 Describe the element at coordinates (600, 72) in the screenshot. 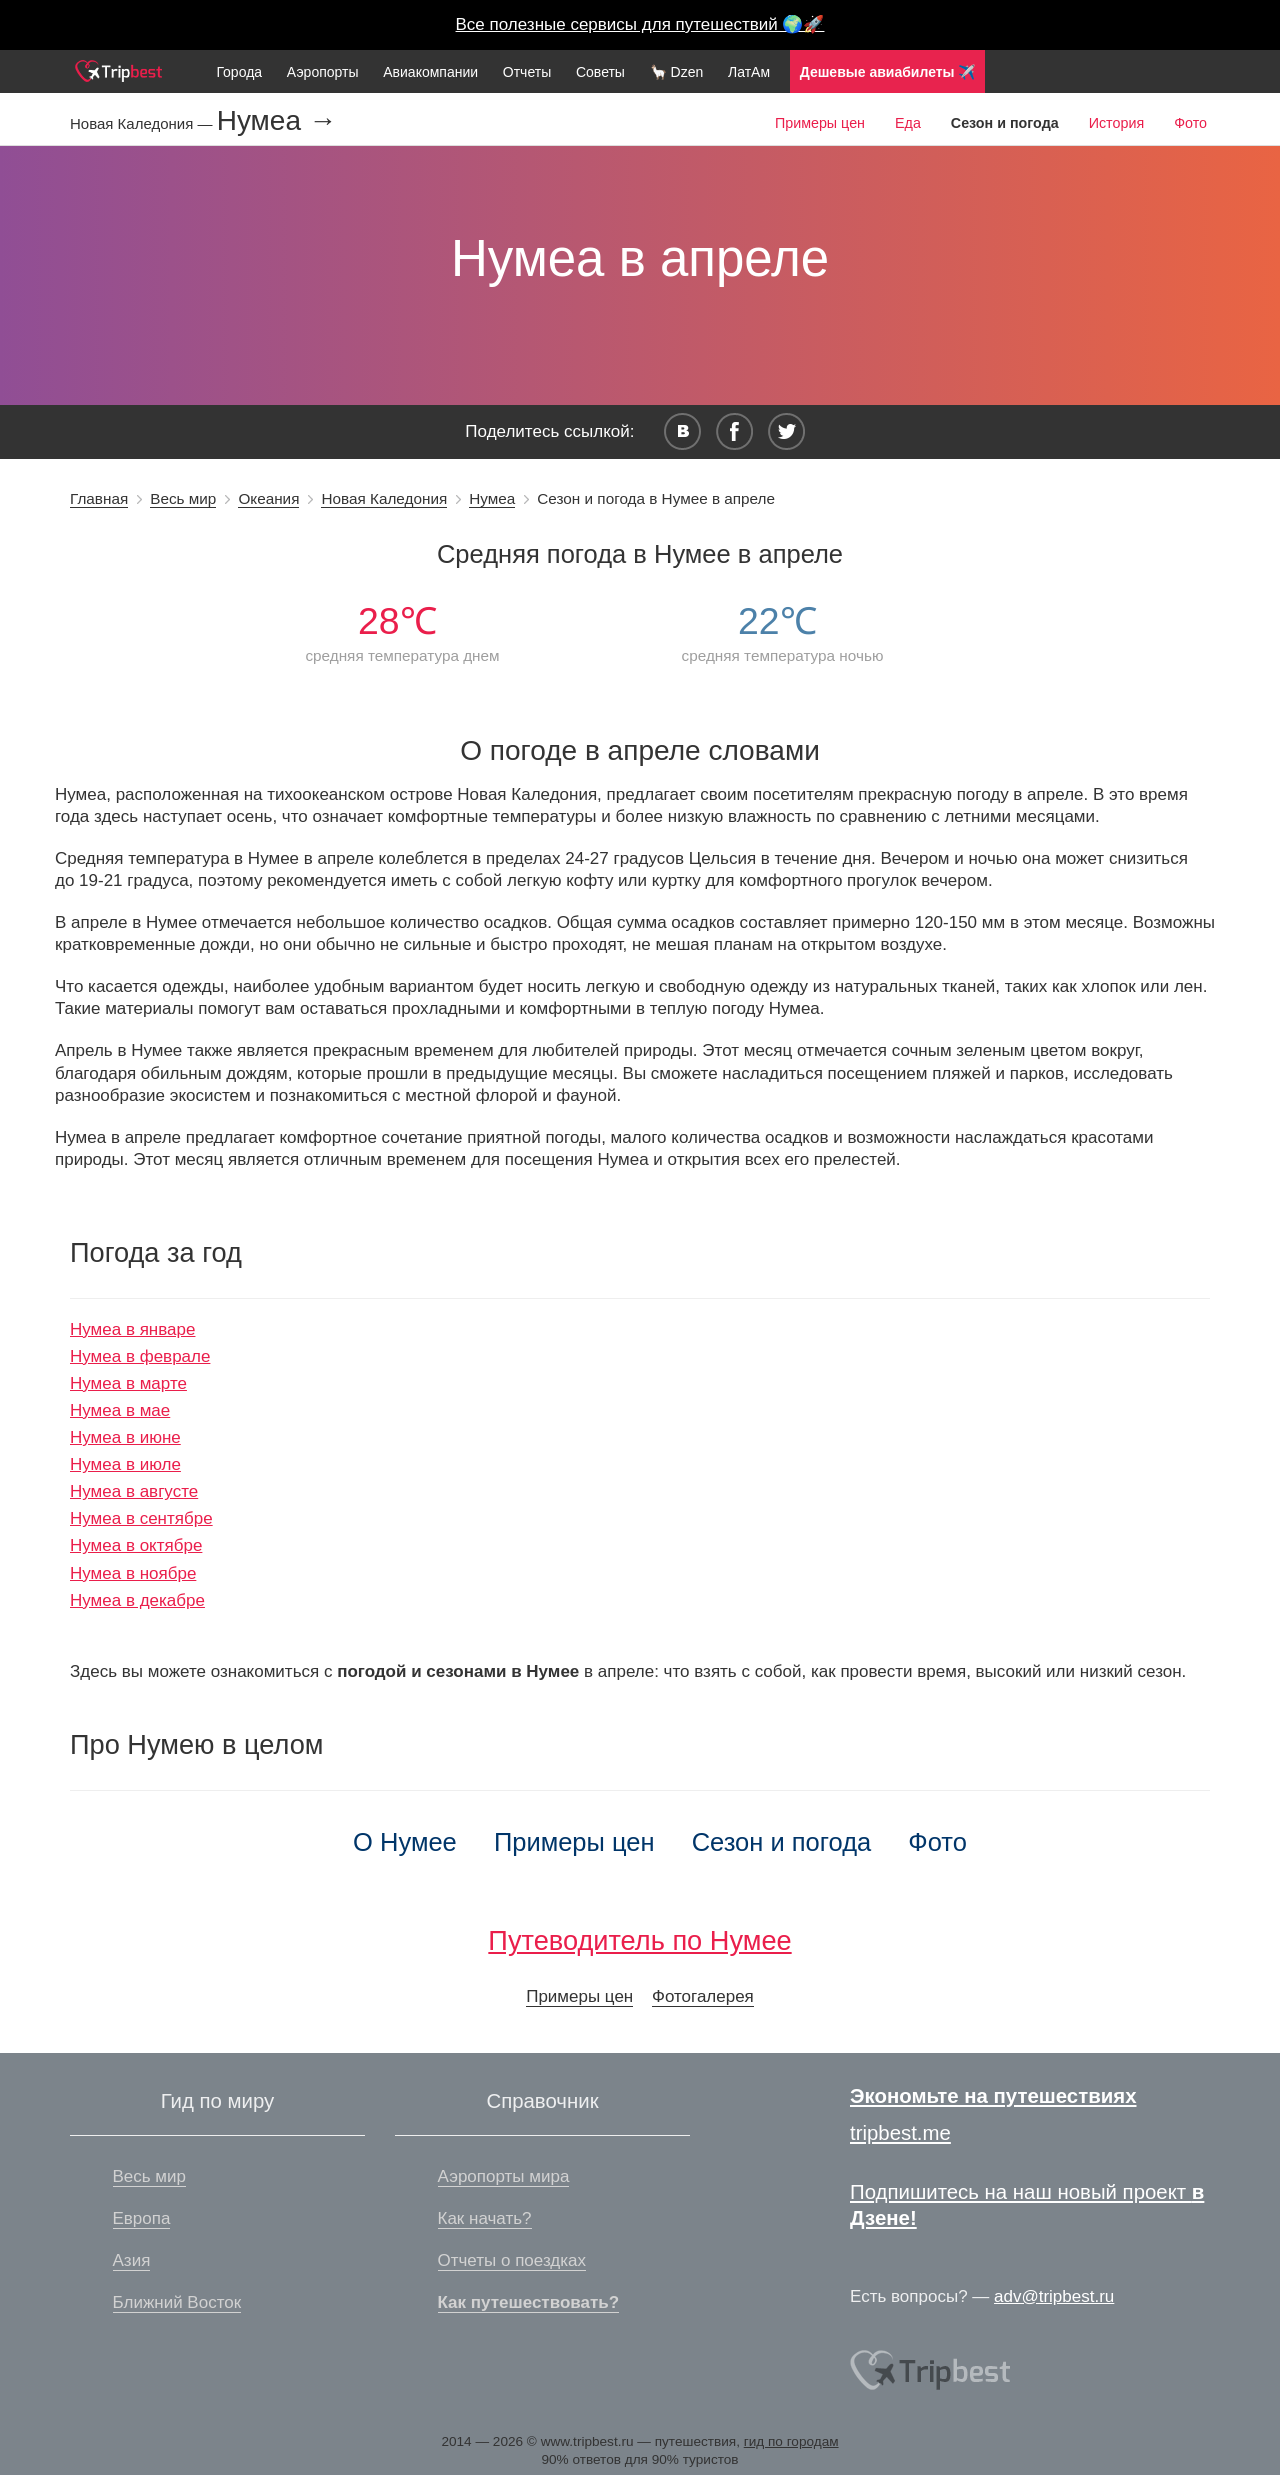

I see `Советы` at that location.